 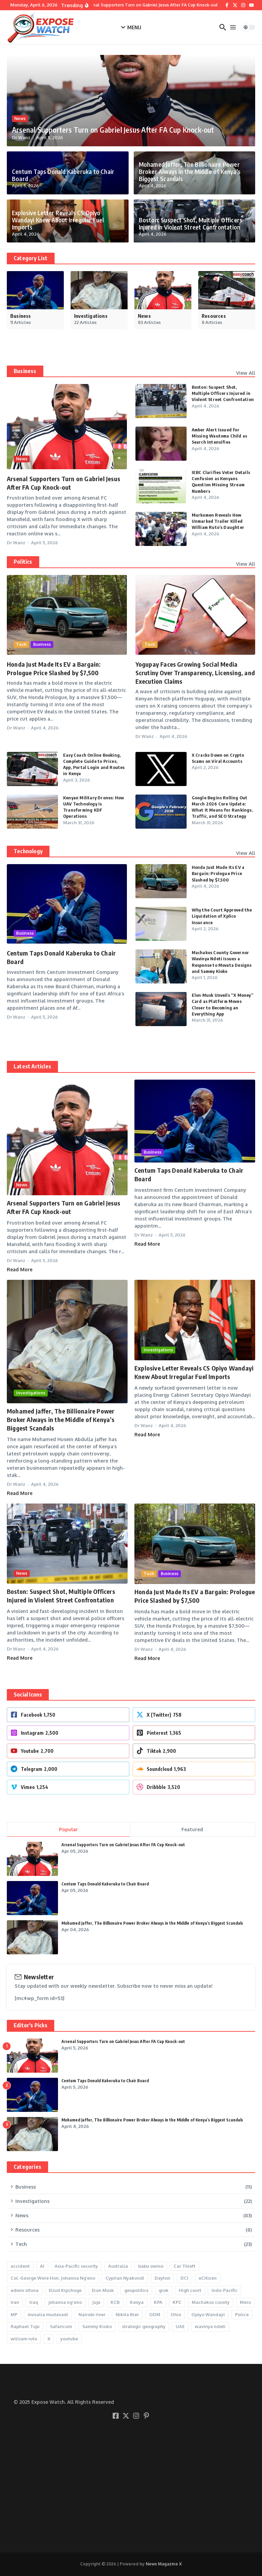 What do you see at coordinates (25, 371) in the screenshot?
I see `Business` at bounding box center [25, 371].